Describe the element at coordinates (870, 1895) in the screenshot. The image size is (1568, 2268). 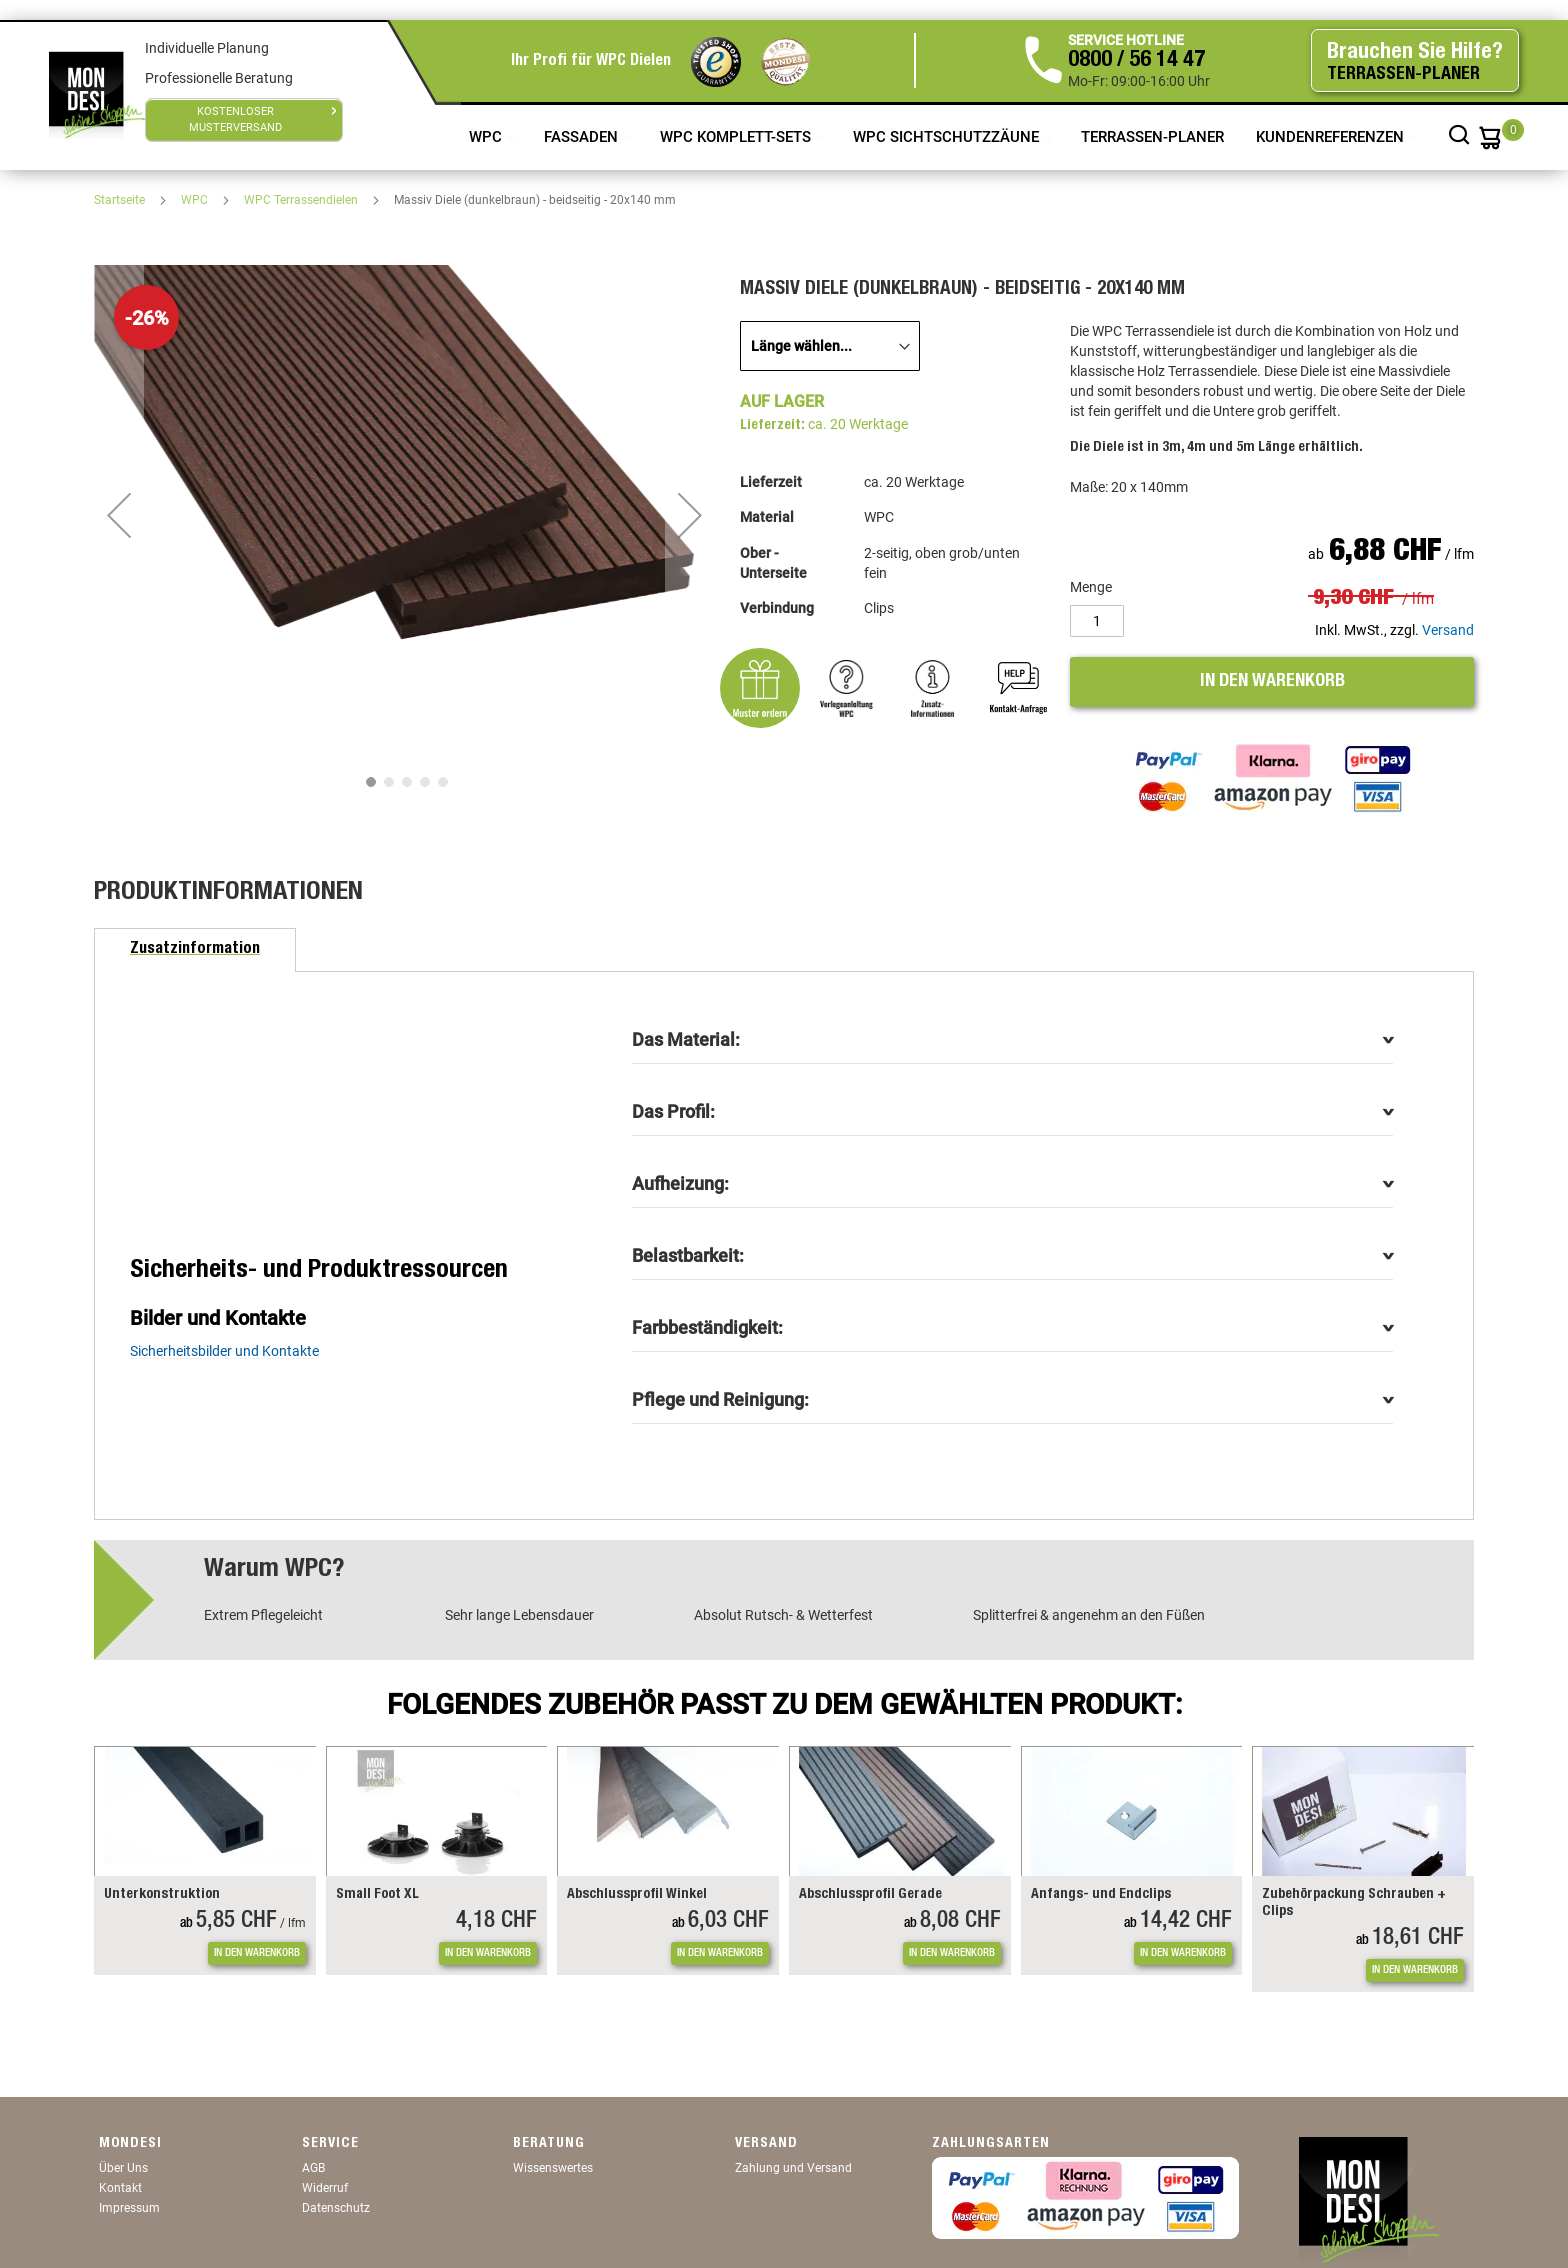
I see `Abschlussprofil Gerade` at that location.